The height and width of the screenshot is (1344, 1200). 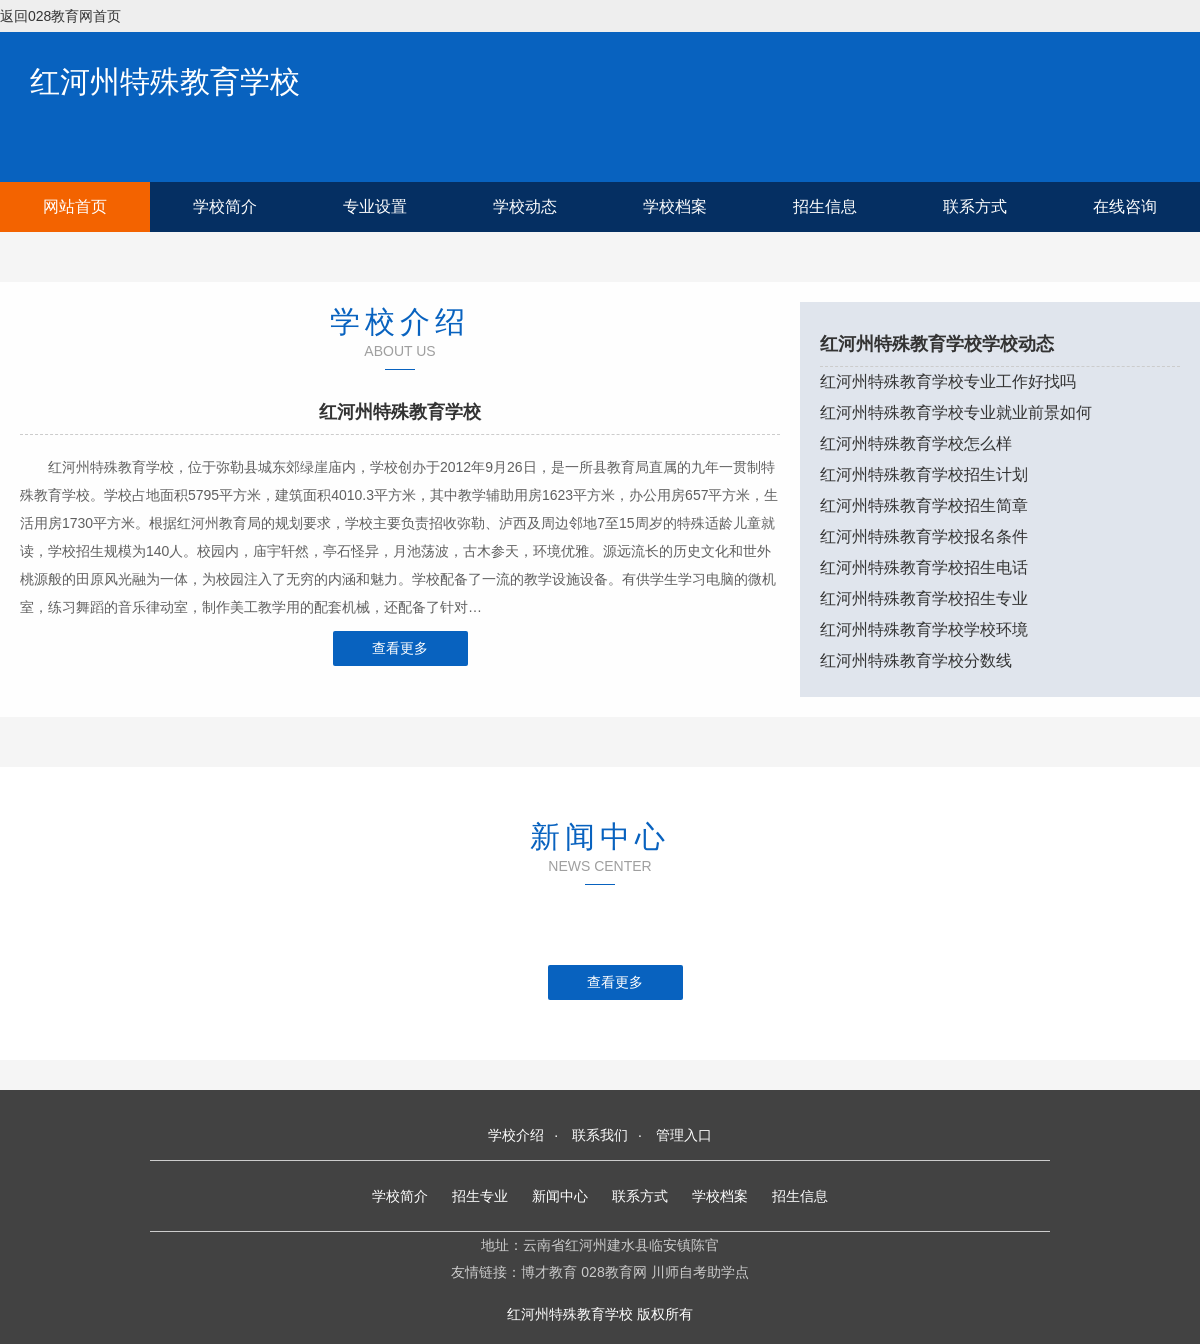 What do you see at coordinates (165, 81) in the screenshot?
I see `红河州特殊教育学校` at bounding box center [165, 81].